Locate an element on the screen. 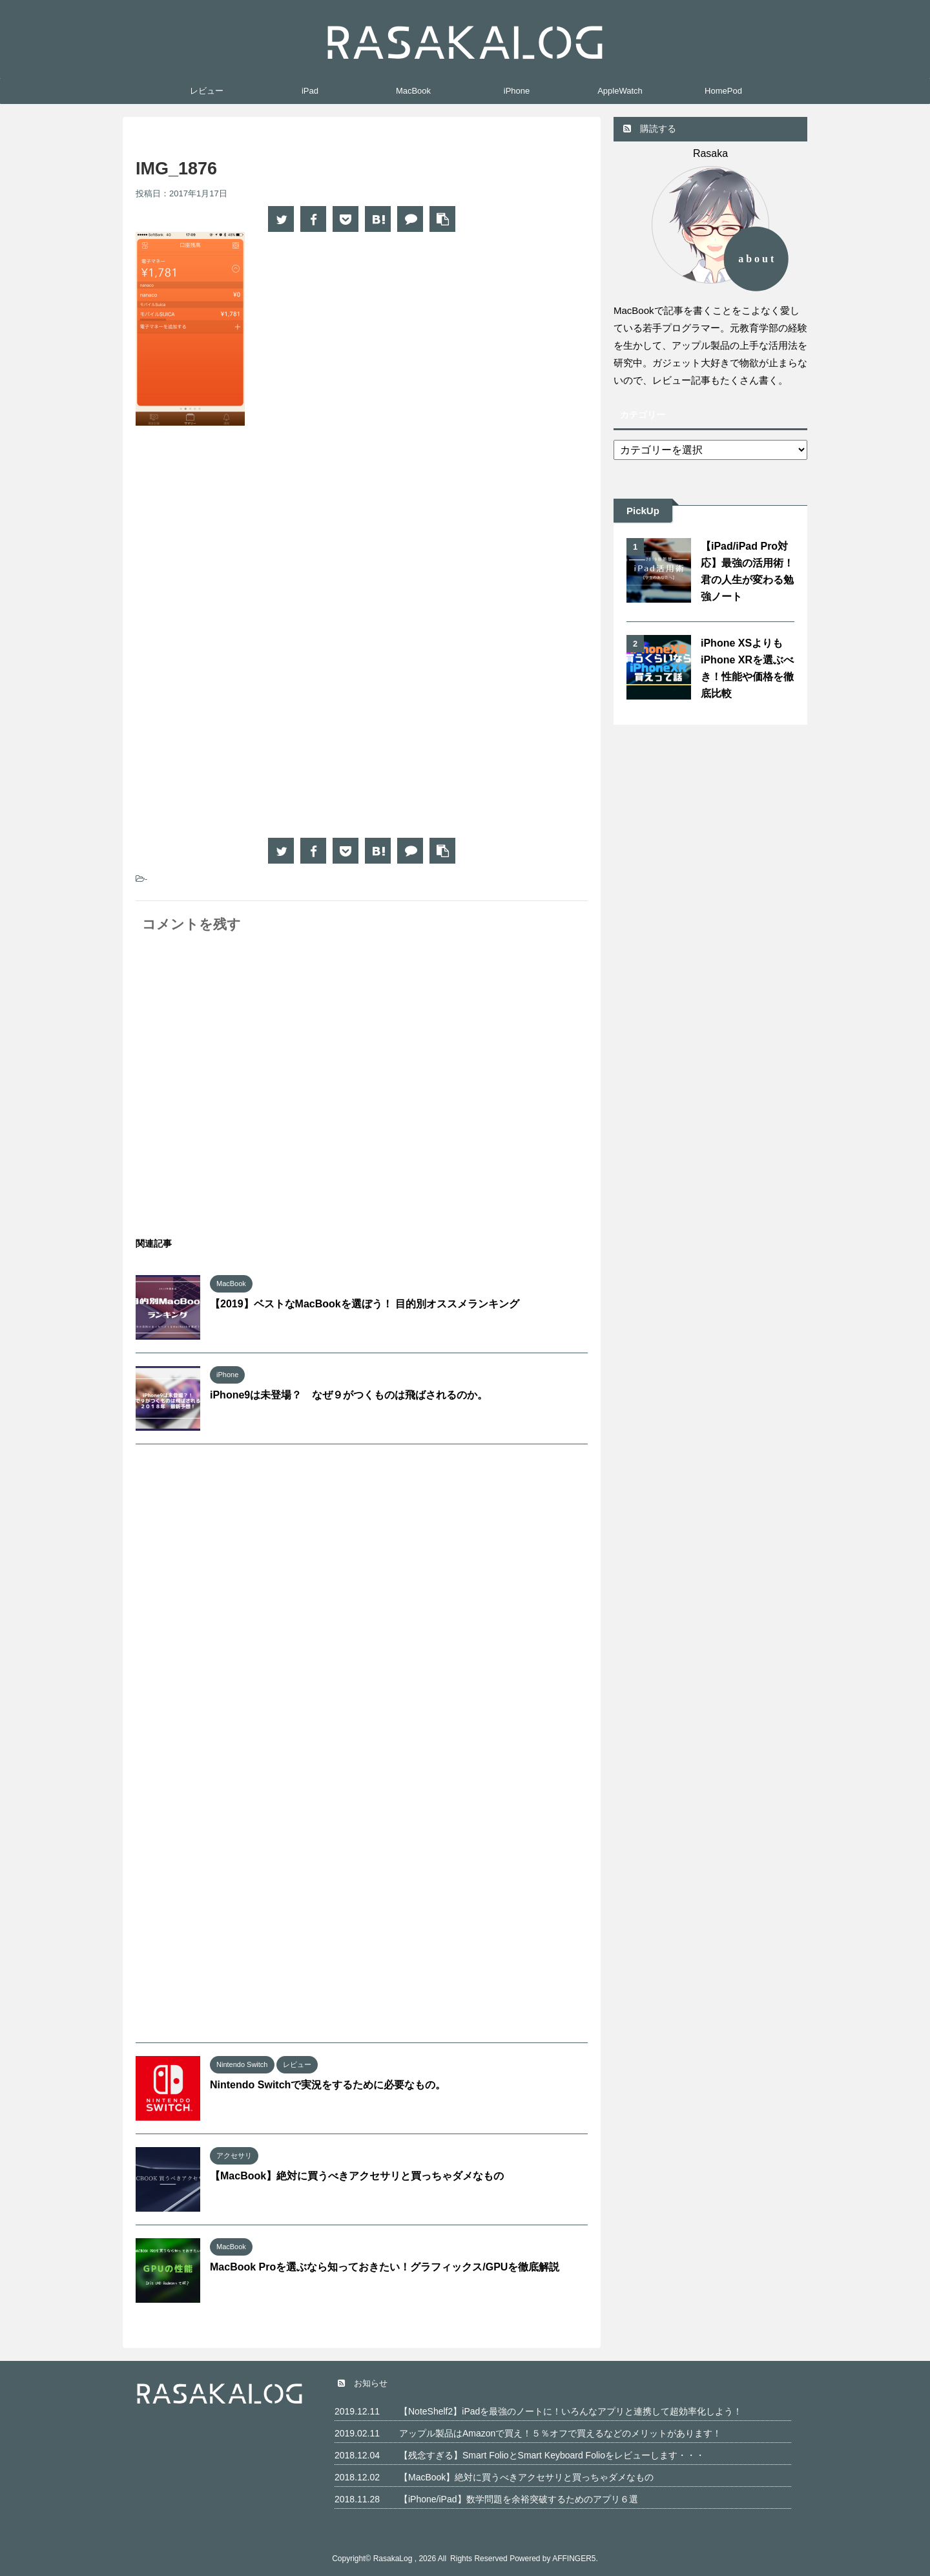 This screenshot has height=2576, width=930. HomePod is located at coordinates (723, 91).